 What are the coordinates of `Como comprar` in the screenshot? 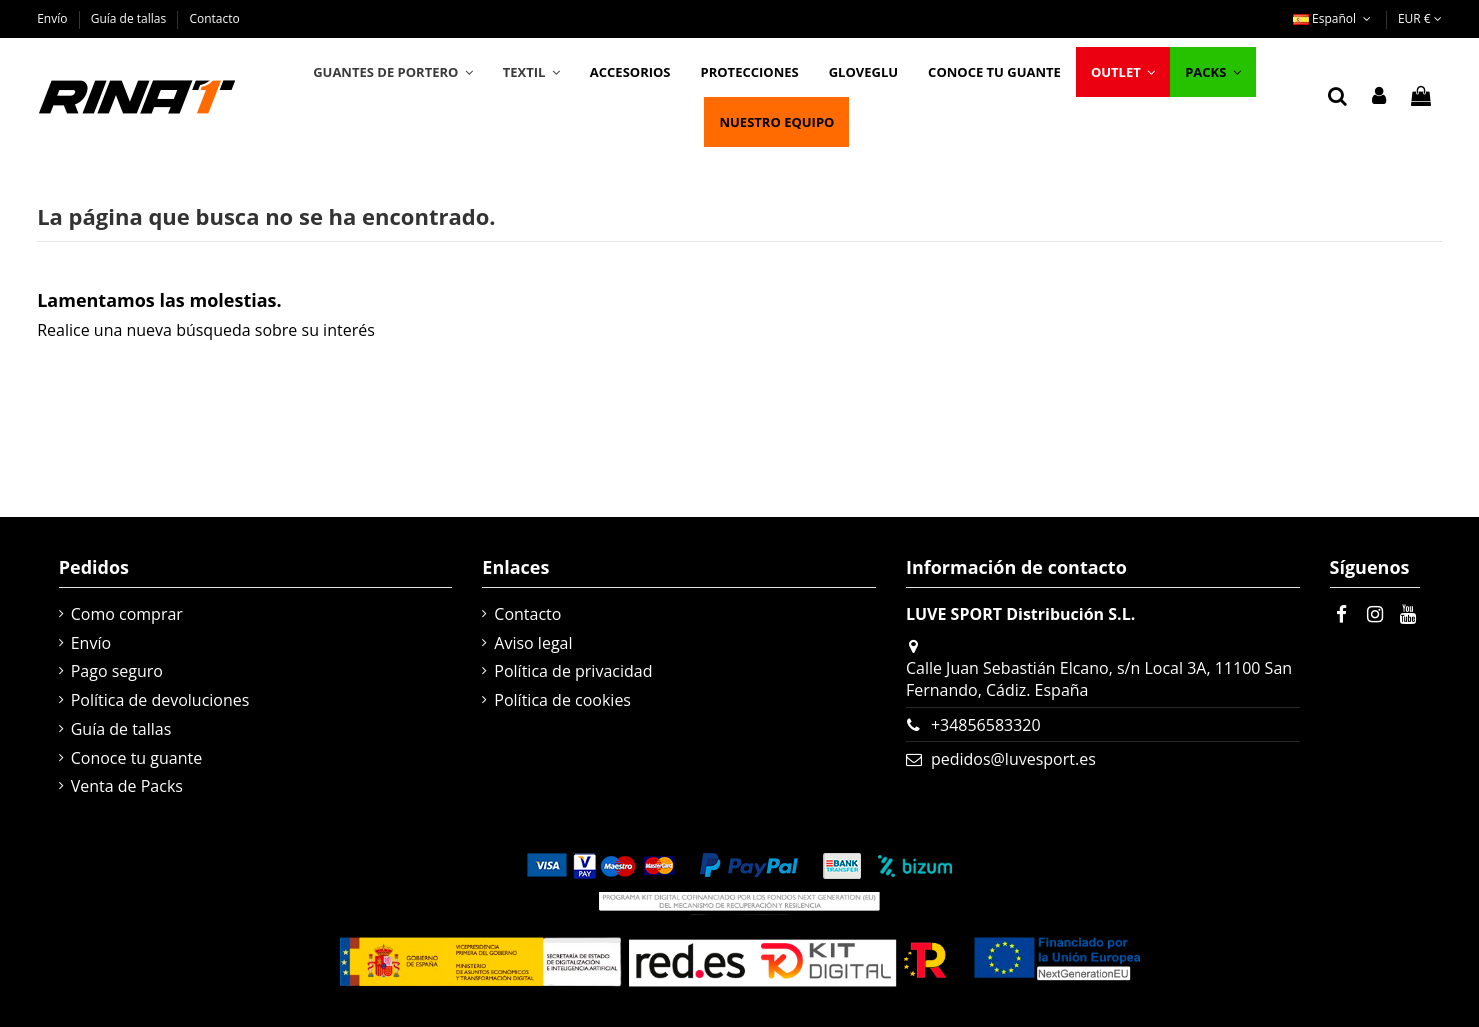 It's located at (127, 614).